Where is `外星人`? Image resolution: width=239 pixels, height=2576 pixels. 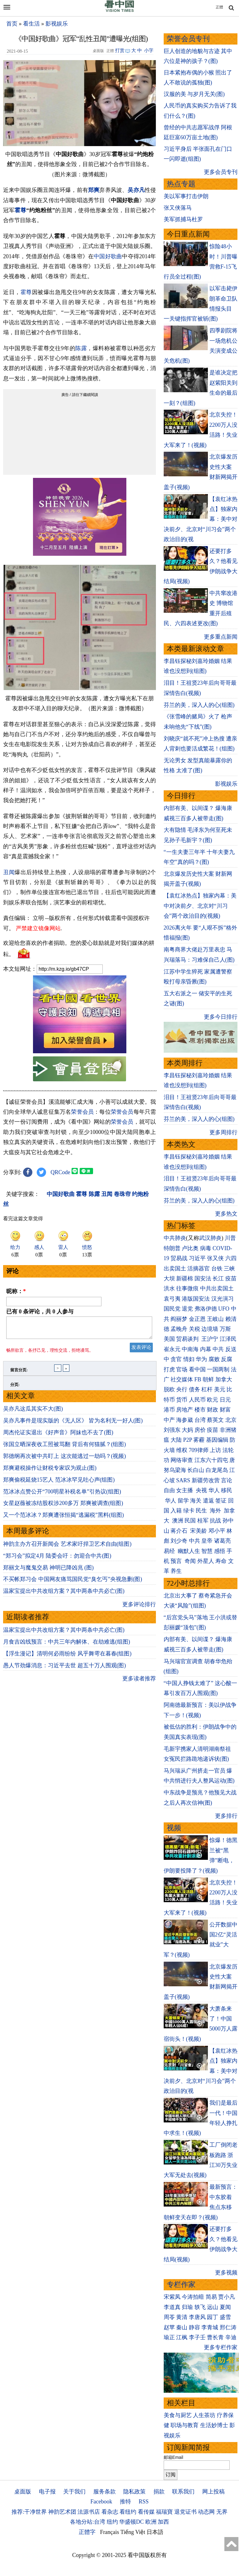 外星人 is located at coordinates (205, 1561).